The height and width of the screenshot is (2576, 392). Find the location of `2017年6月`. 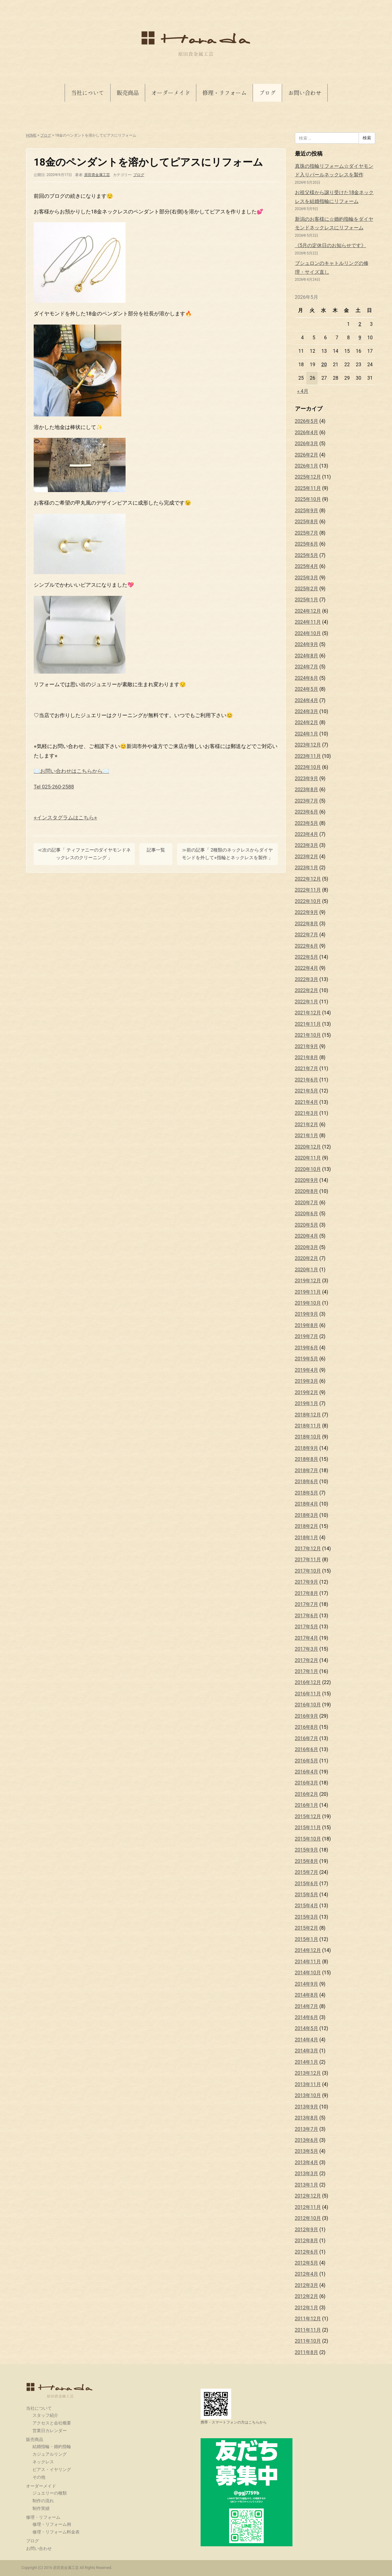

2017年6月 is located at coordinates (306, 1616).